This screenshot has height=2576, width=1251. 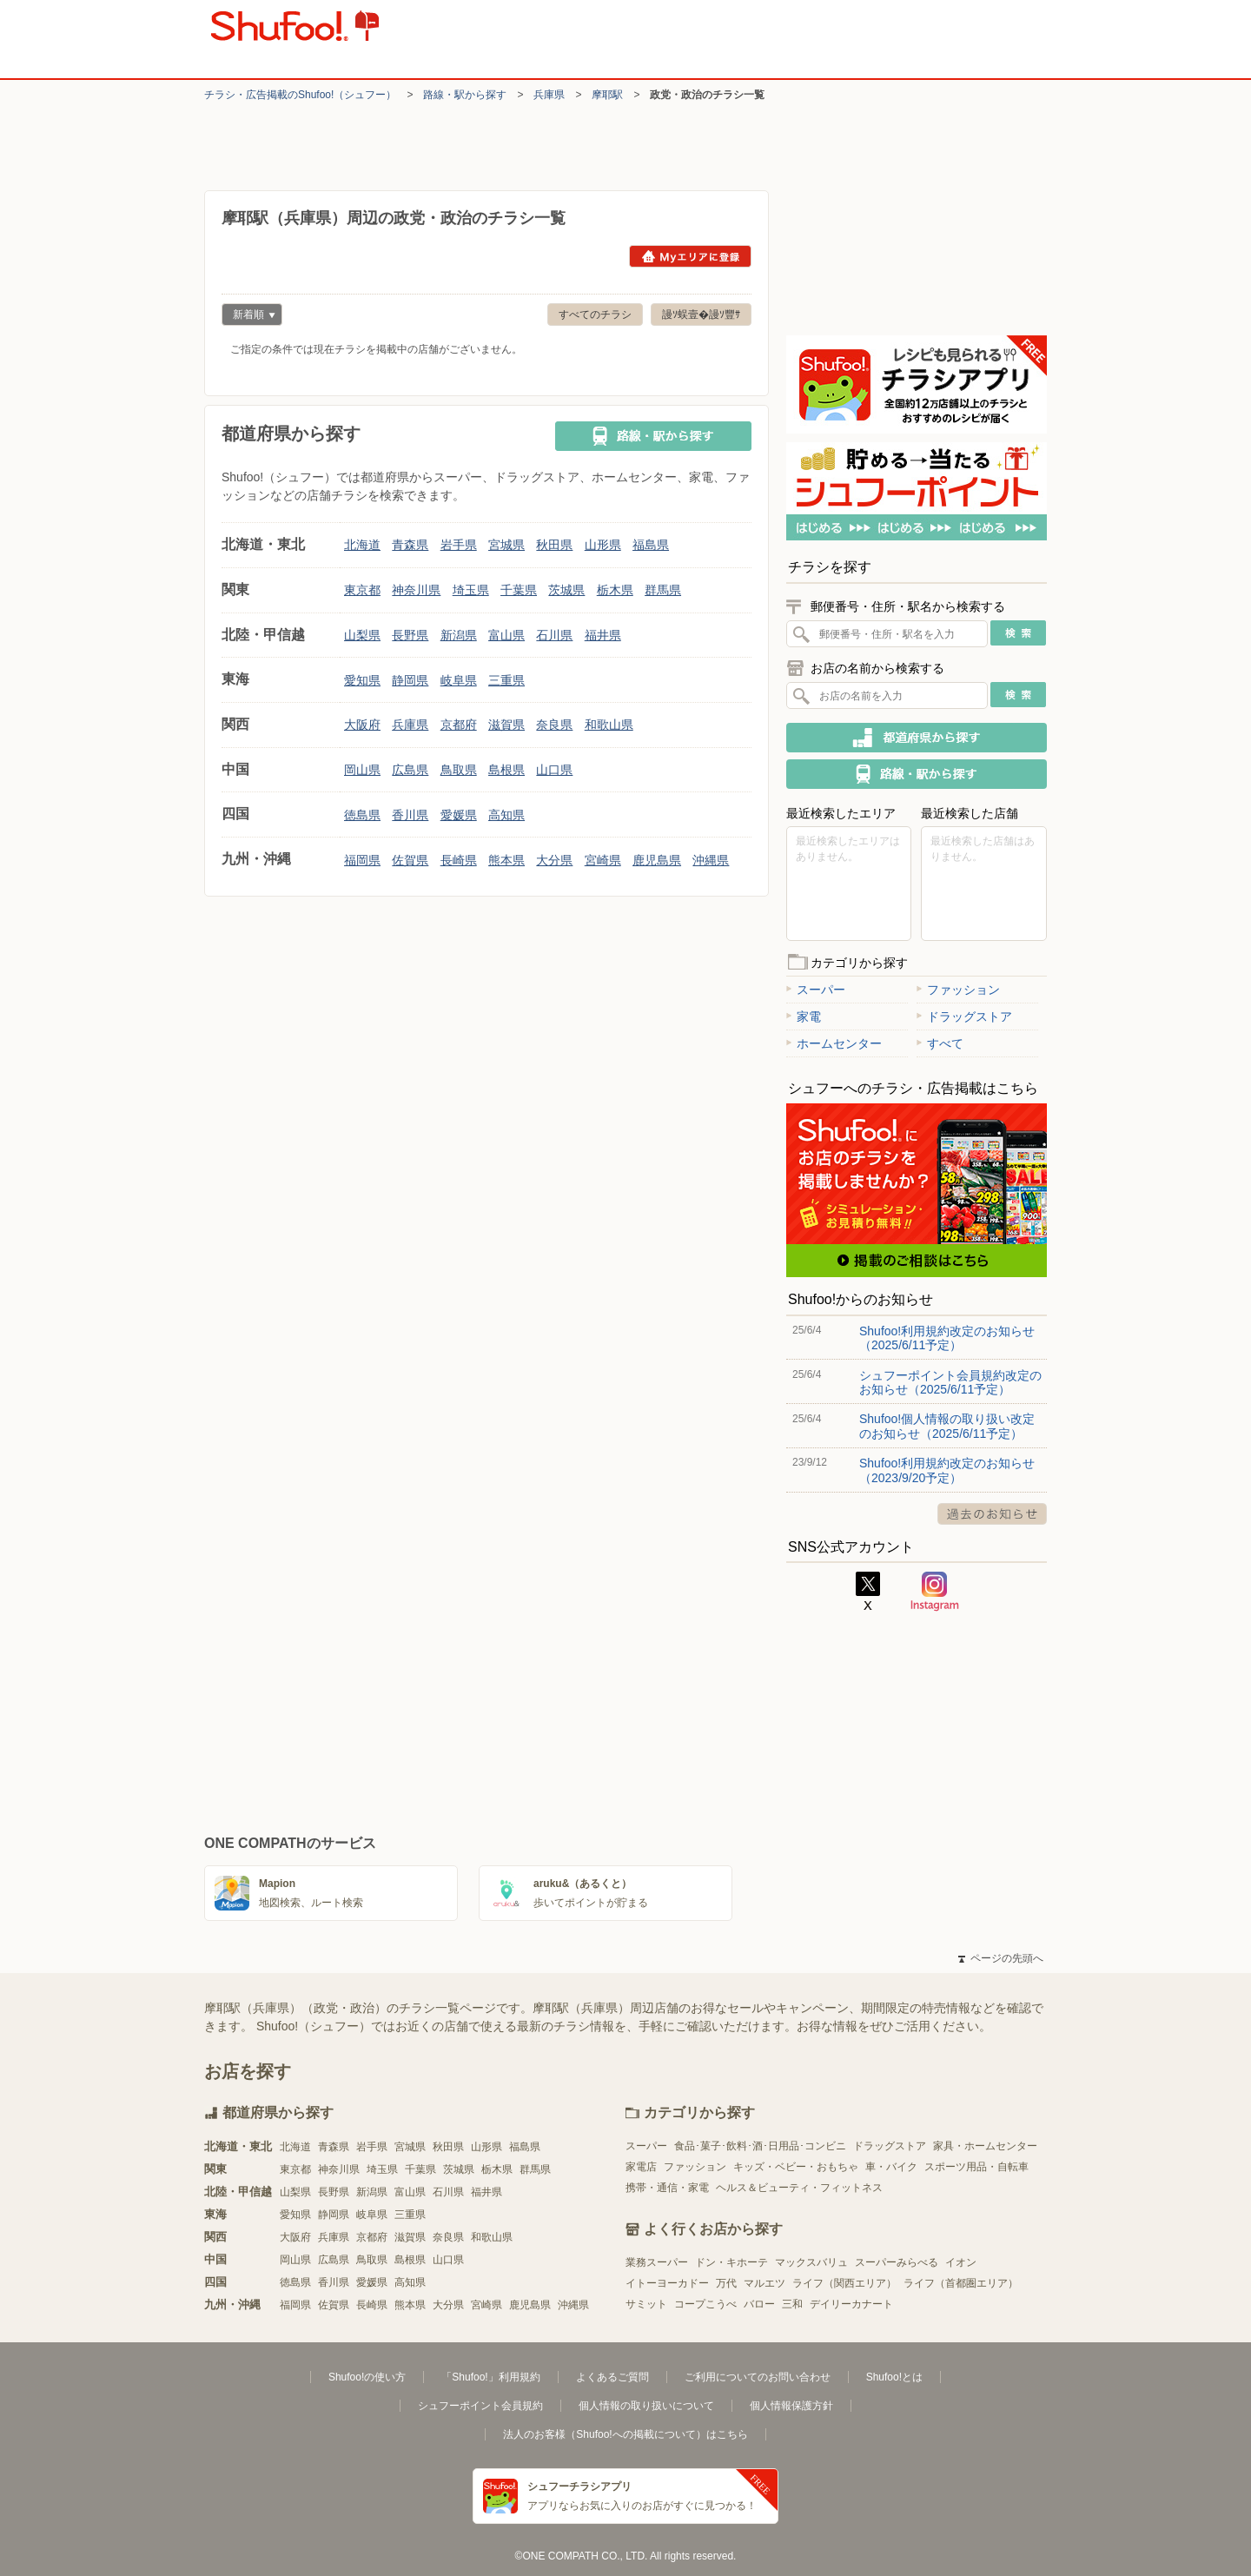 I want to click on 千葉県, so click(x=518, y=590).